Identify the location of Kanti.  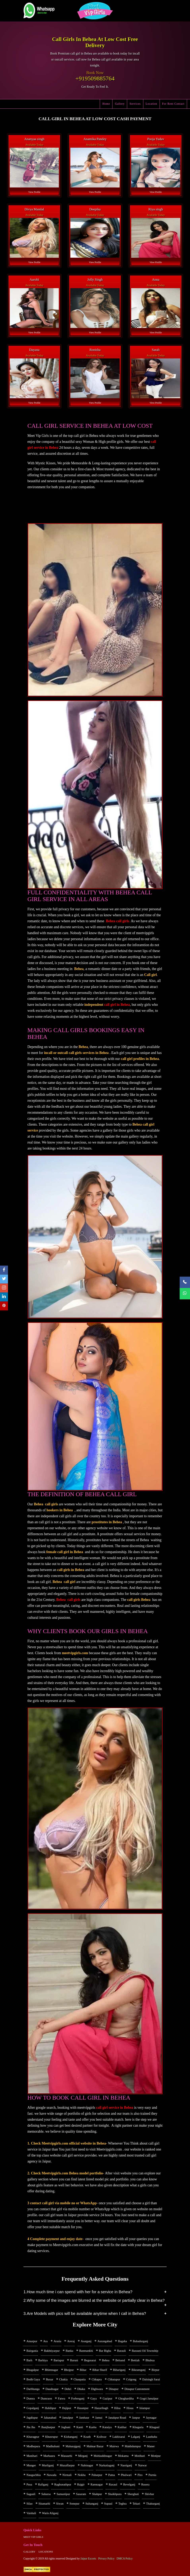
(79, 2427).